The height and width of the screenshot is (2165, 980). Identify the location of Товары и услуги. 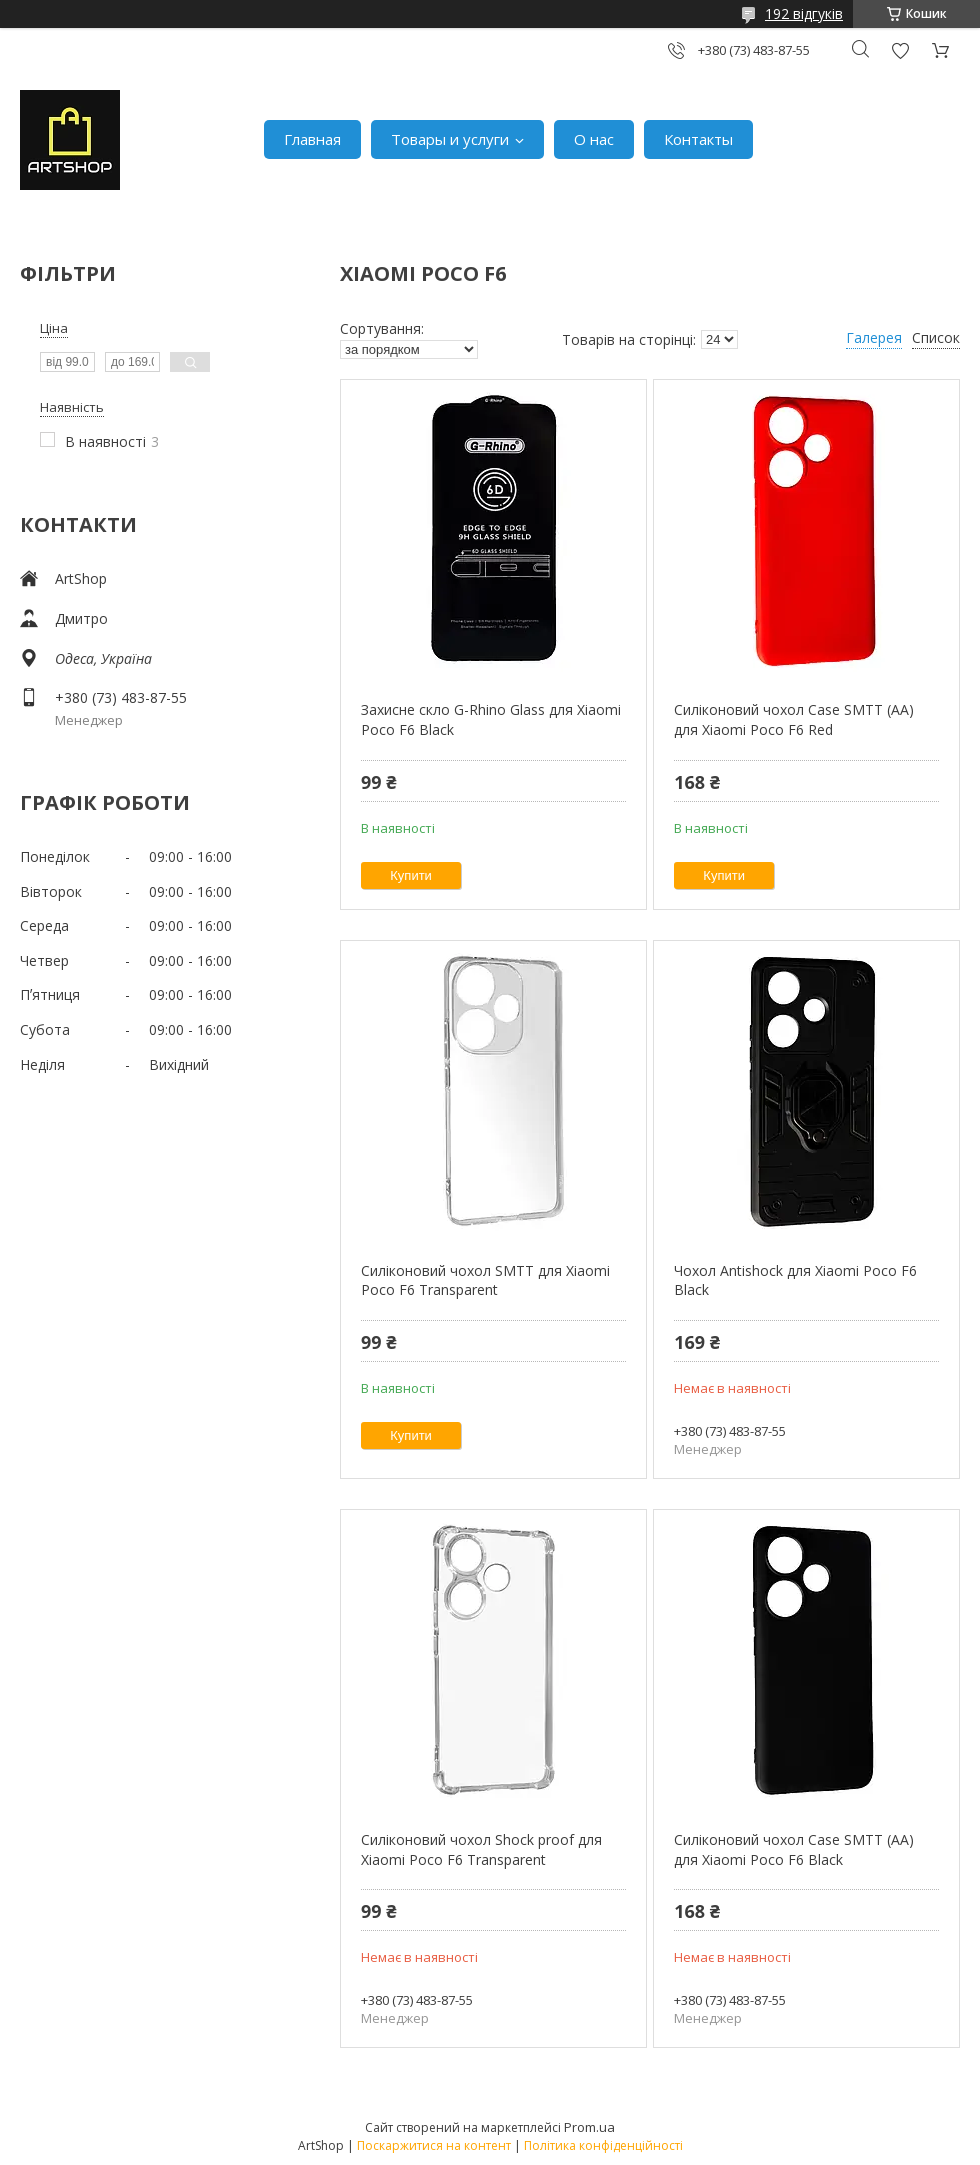
(450, 139).